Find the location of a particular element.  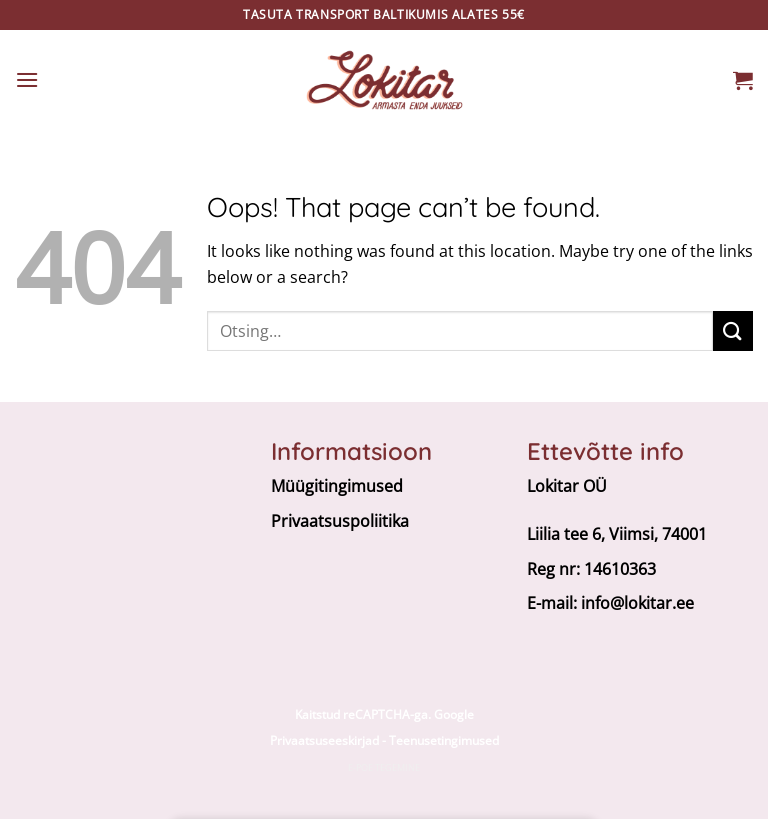

info@lokitar.ee is located at coordinates (637, 603).